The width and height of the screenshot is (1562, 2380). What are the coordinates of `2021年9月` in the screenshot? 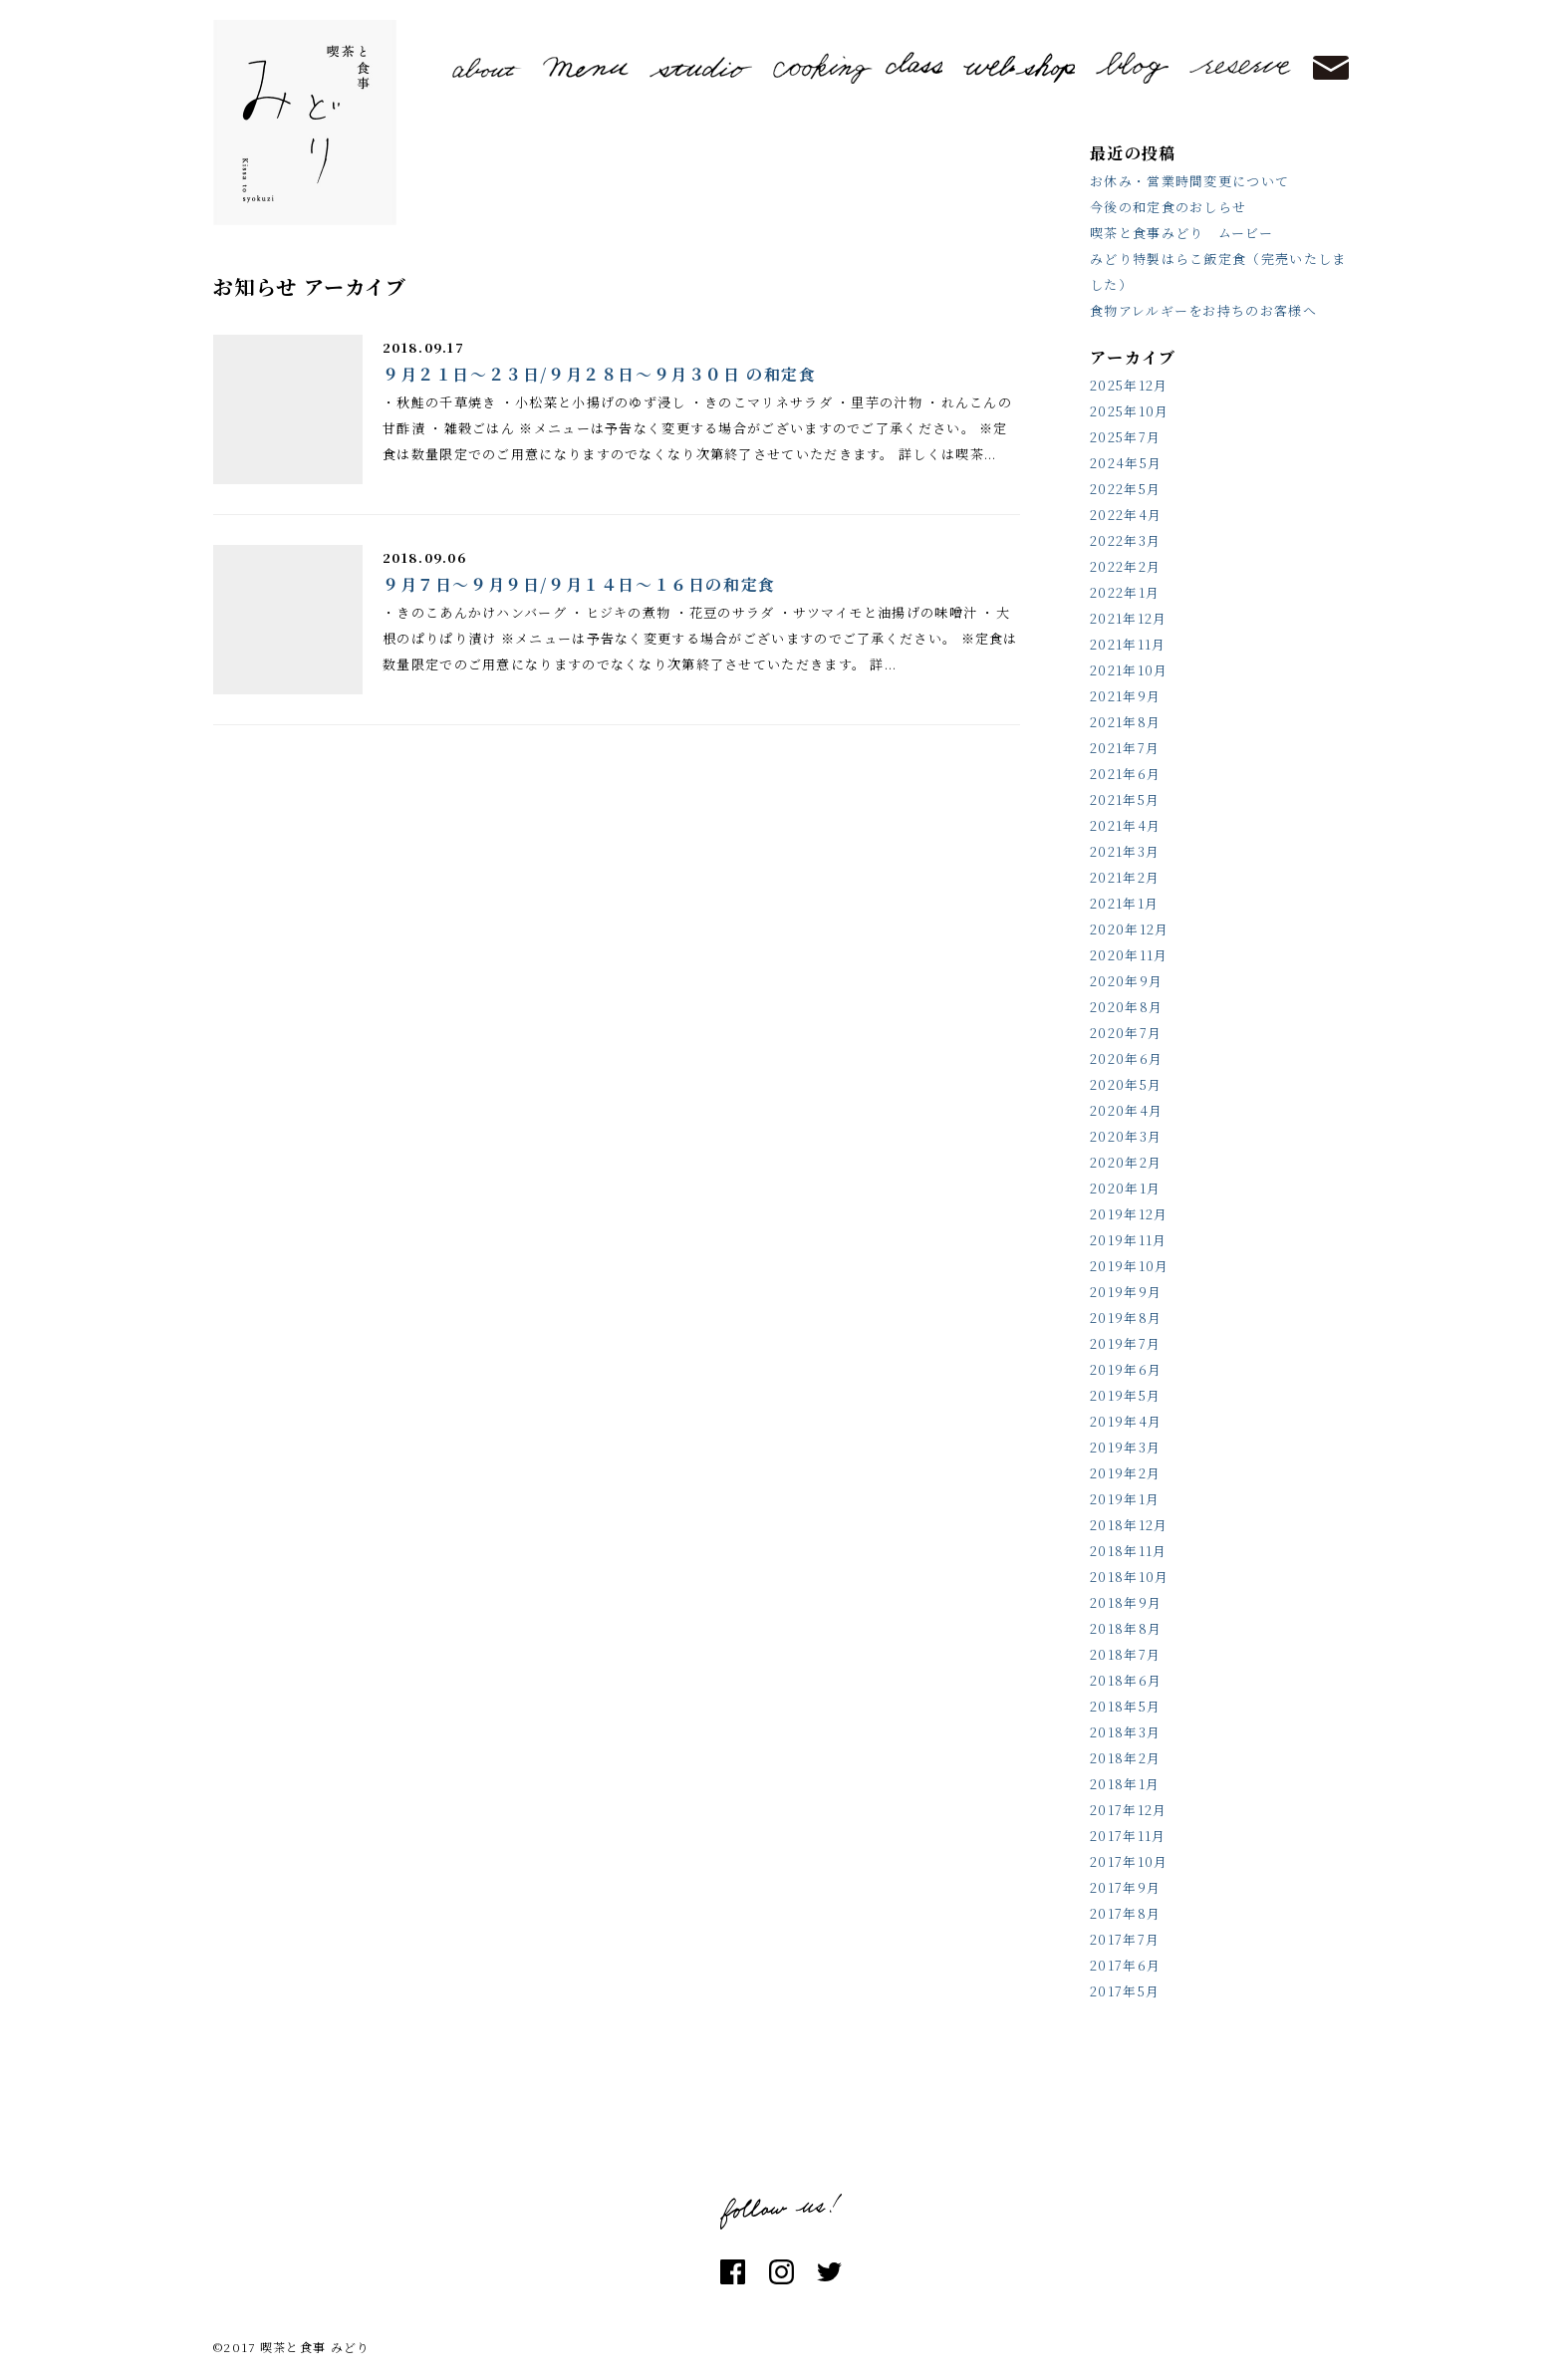 It's located at (1125, 695).